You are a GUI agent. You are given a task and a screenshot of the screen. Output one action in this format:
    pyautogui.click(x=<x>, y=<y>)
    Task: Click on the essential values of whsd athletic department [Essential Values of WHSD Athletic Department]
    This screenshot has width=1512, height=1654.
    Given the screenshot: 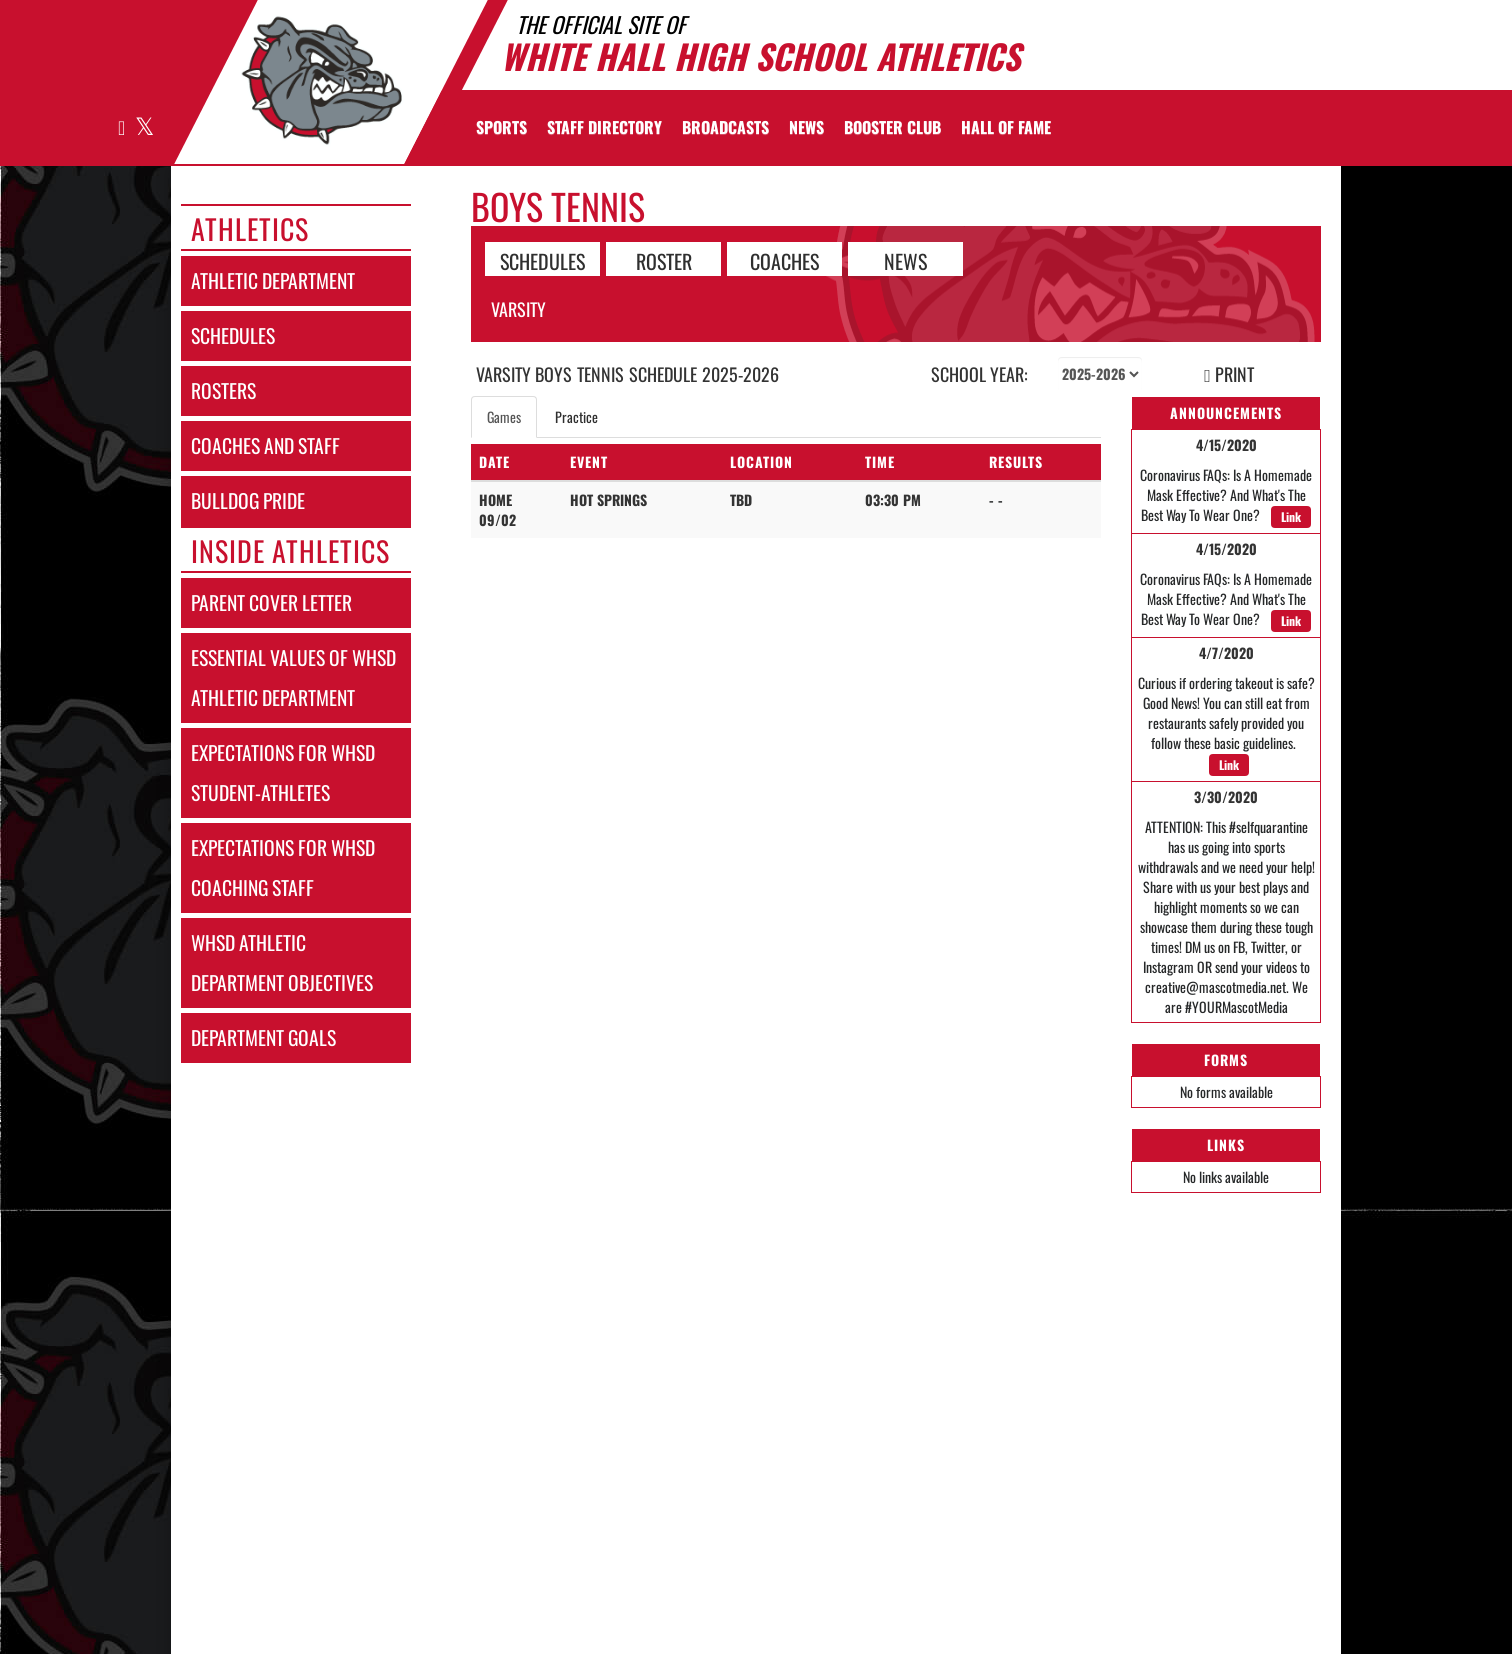 What is the action you would take?
    pyautogui.click(x=293, y=677)
    